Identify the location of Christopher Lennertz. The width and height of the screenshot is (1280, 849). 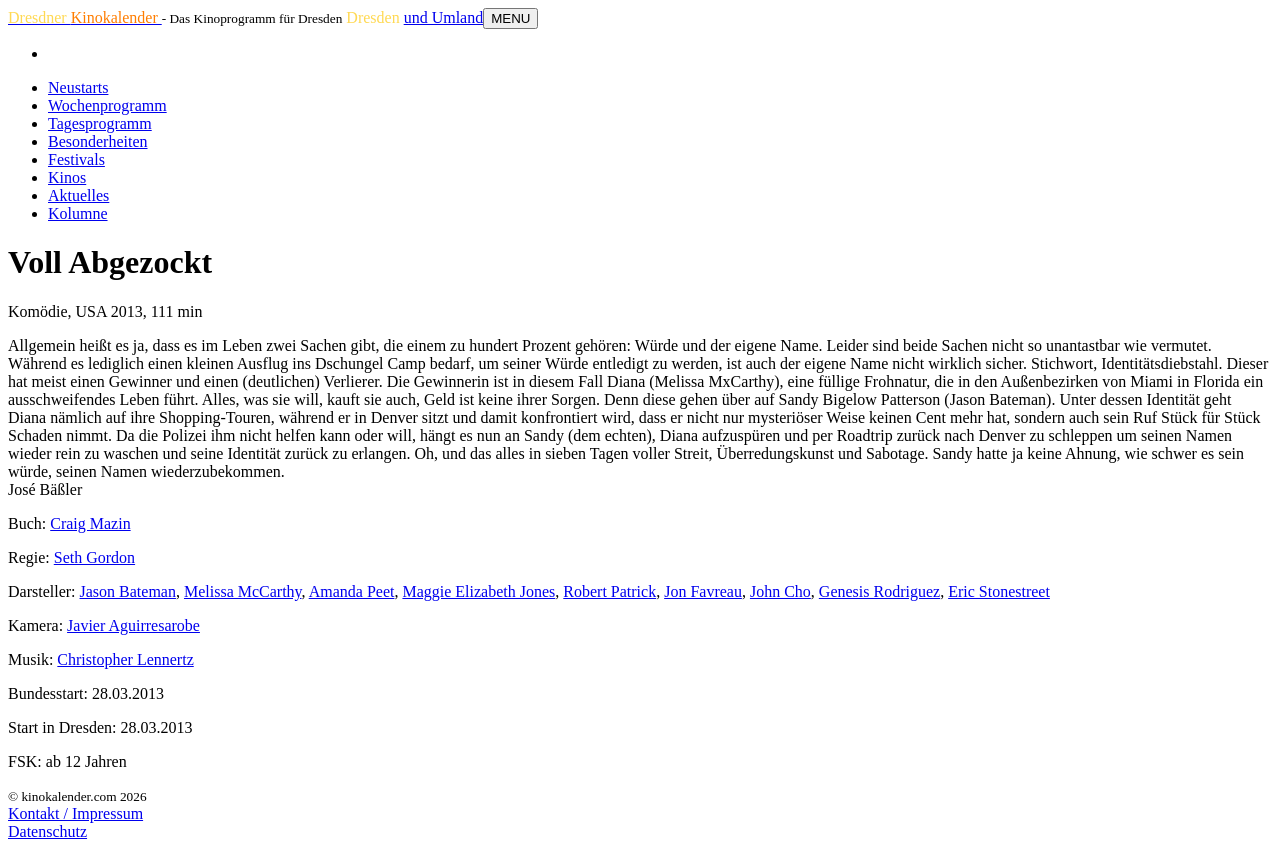
(125, 659).